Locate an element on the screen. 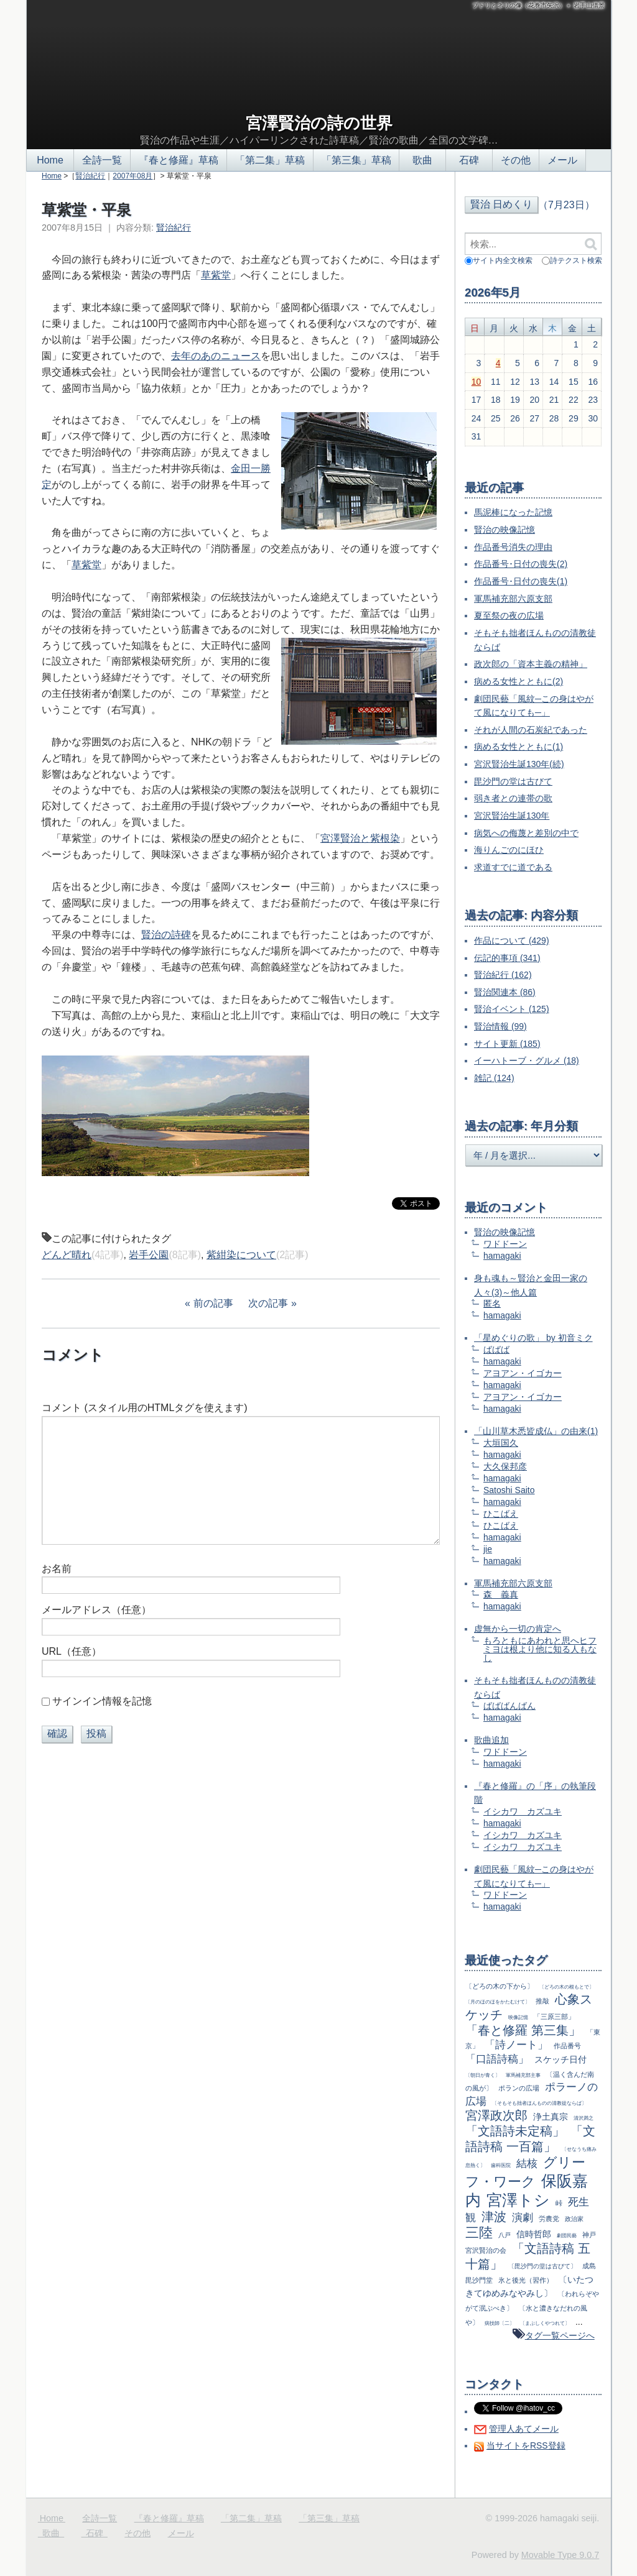  宮沢賢治生誕130年 is located at coordinates (511, 816).